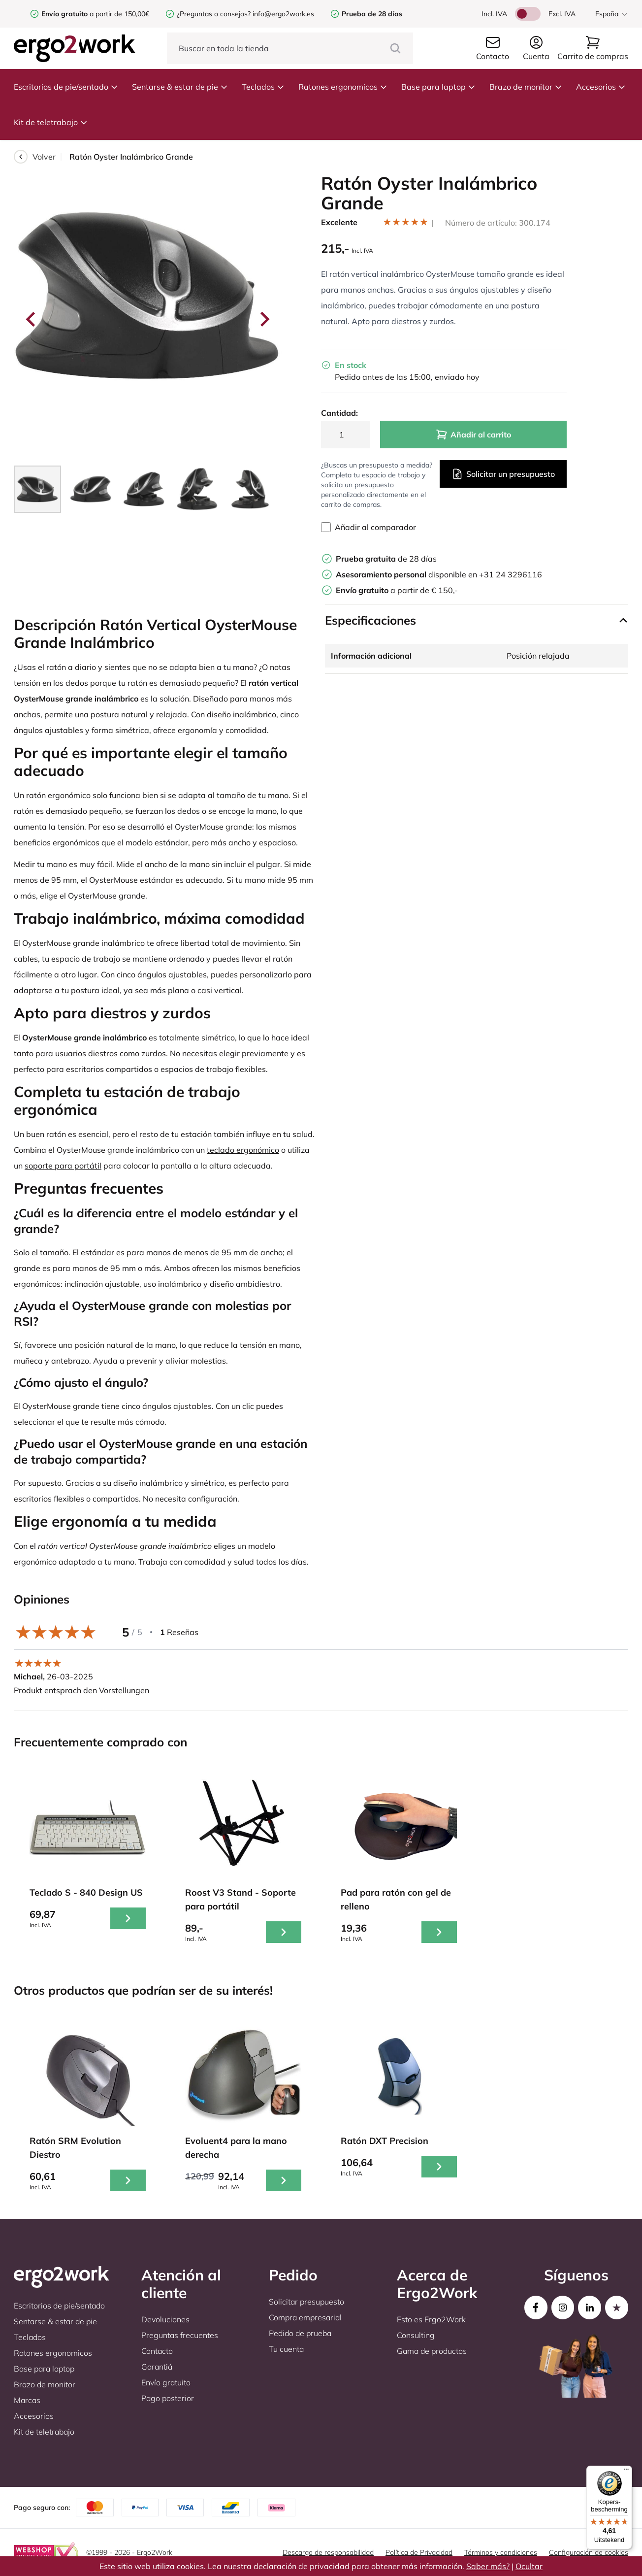 Image resolution: width=642 pixels, height=2576 pixels. I want to click on Kit de teletrabajo, so click(51, 122).